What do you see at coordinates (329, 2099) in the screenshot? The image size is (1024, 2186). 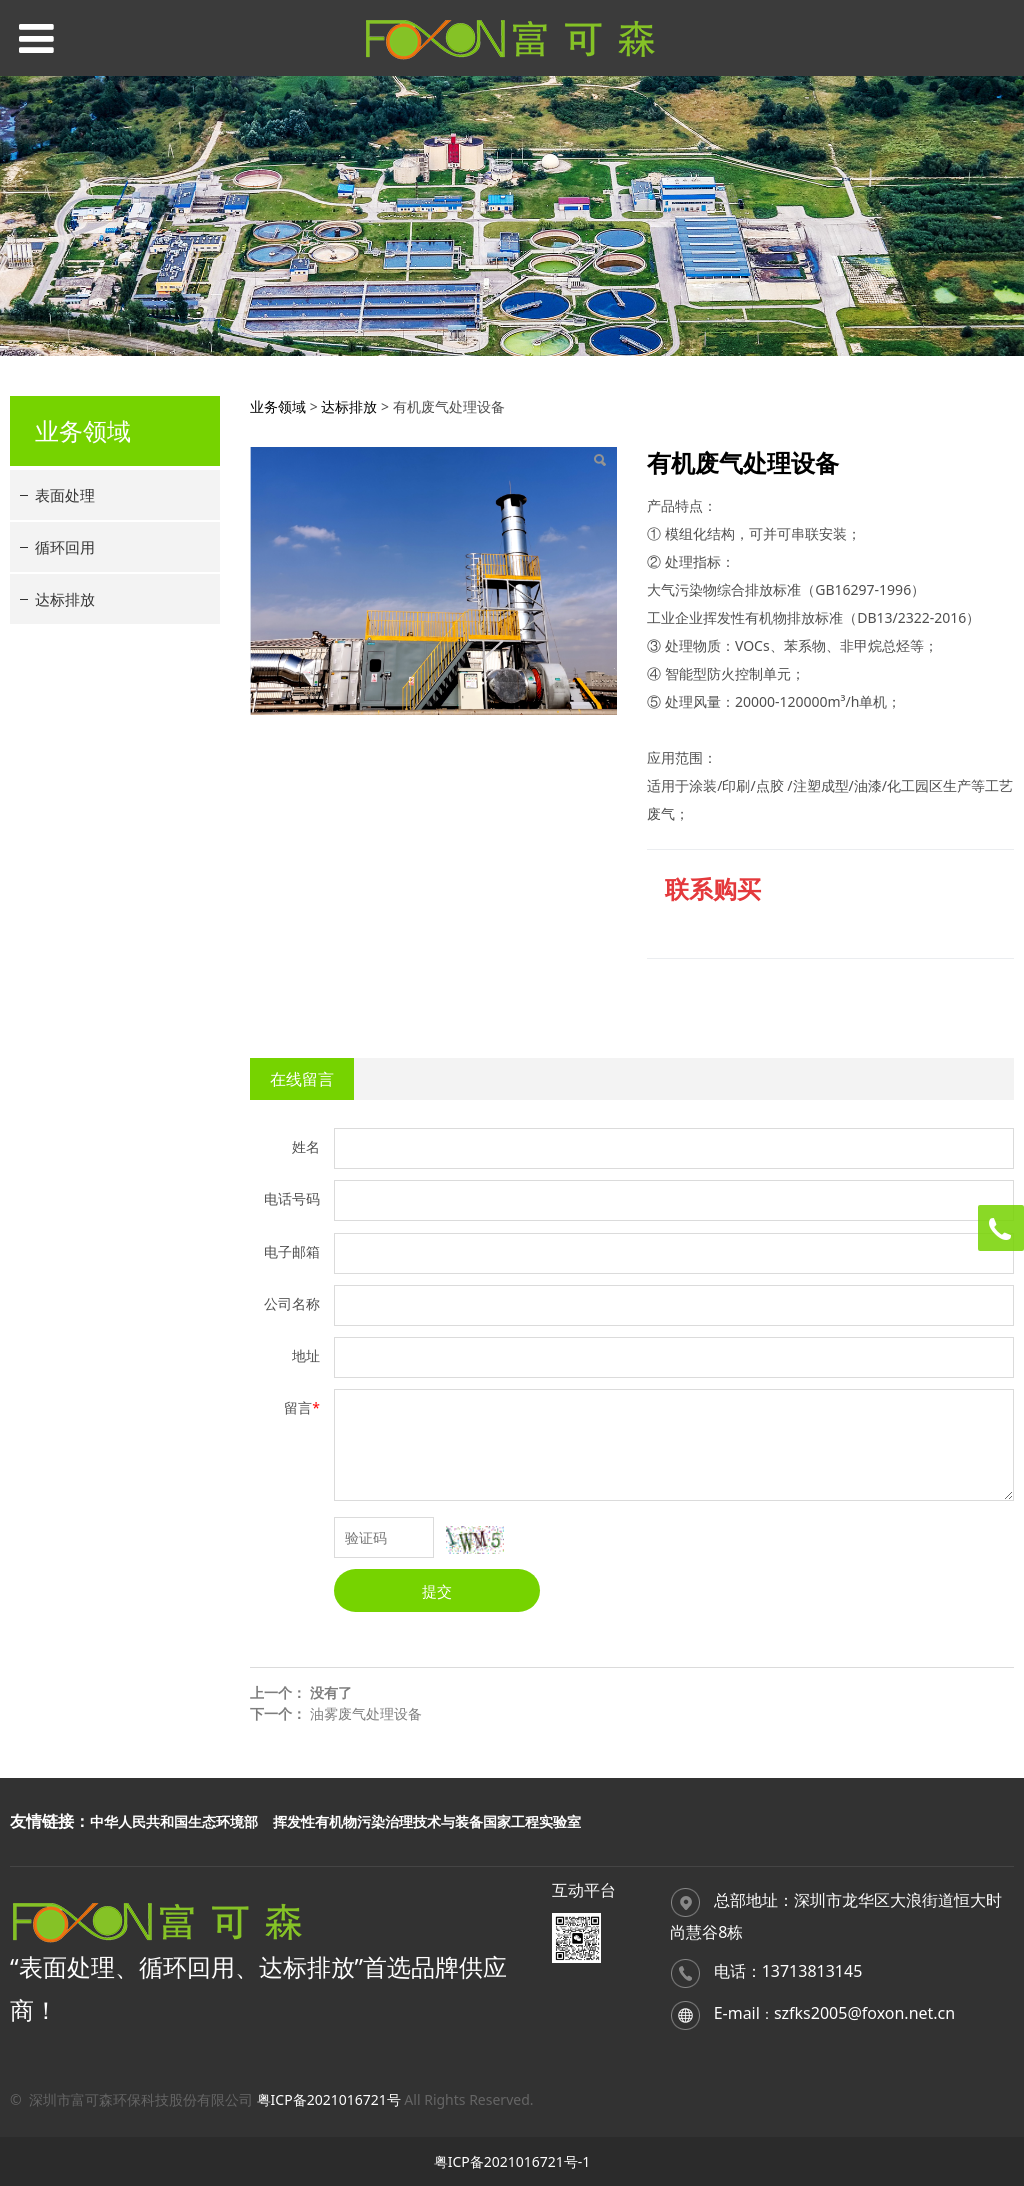 I see `粤ICP备2021016721号` at bounding box center [329, 2099].